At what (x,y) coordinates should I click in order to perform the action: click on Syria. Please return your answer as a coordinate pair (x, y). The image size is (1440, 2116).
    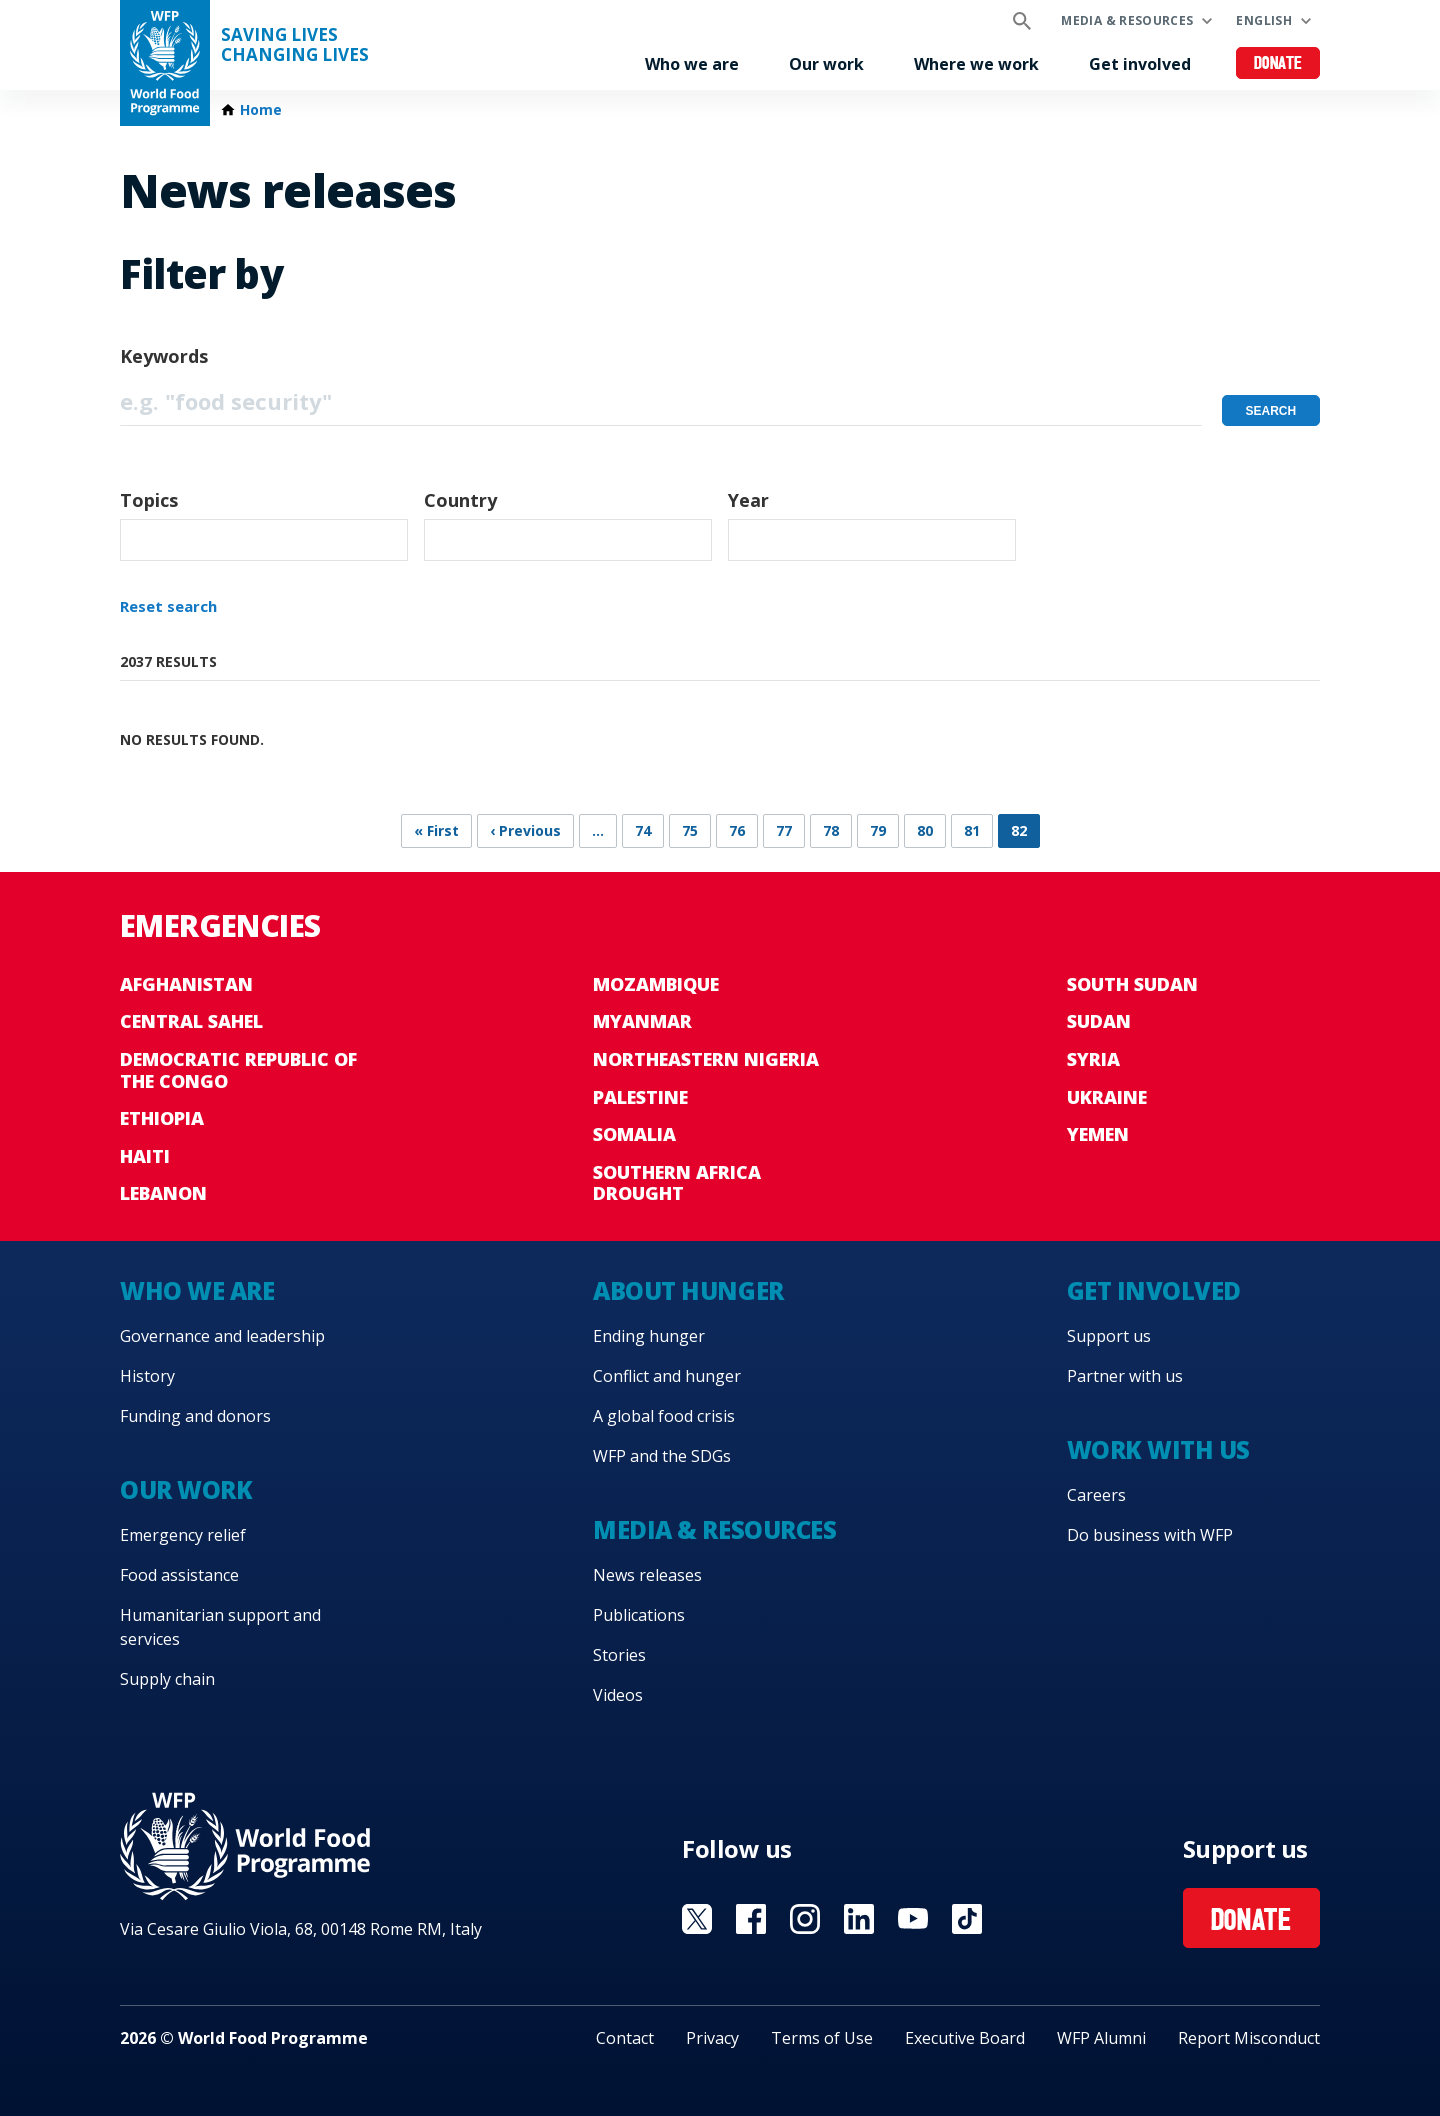
    Looking at the image, I should click on (1093, 1059).